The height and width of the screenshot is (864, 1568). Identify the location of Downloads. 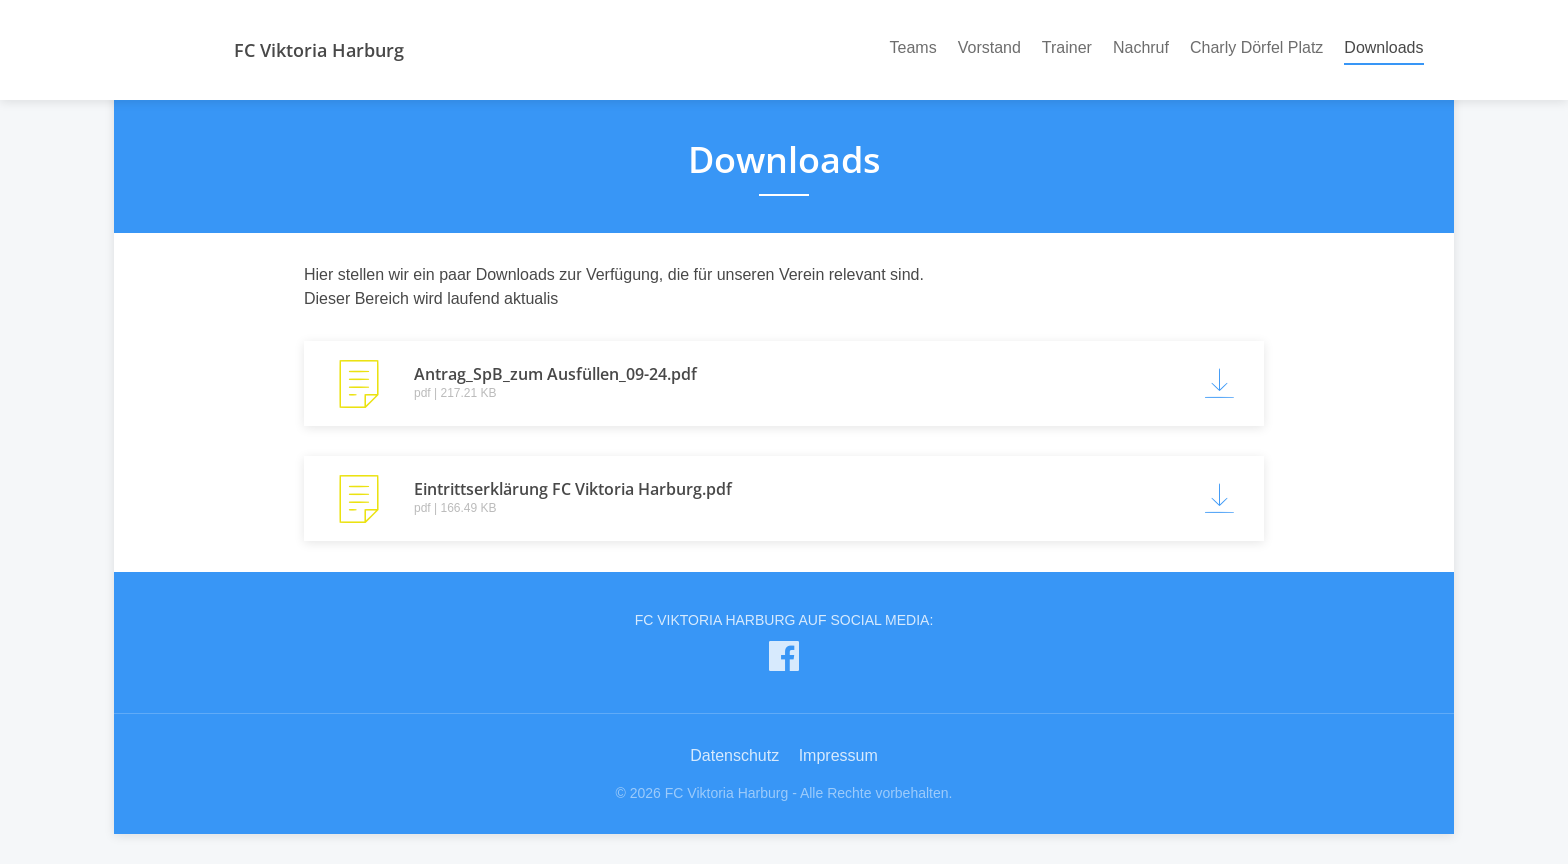
(1383, 46).